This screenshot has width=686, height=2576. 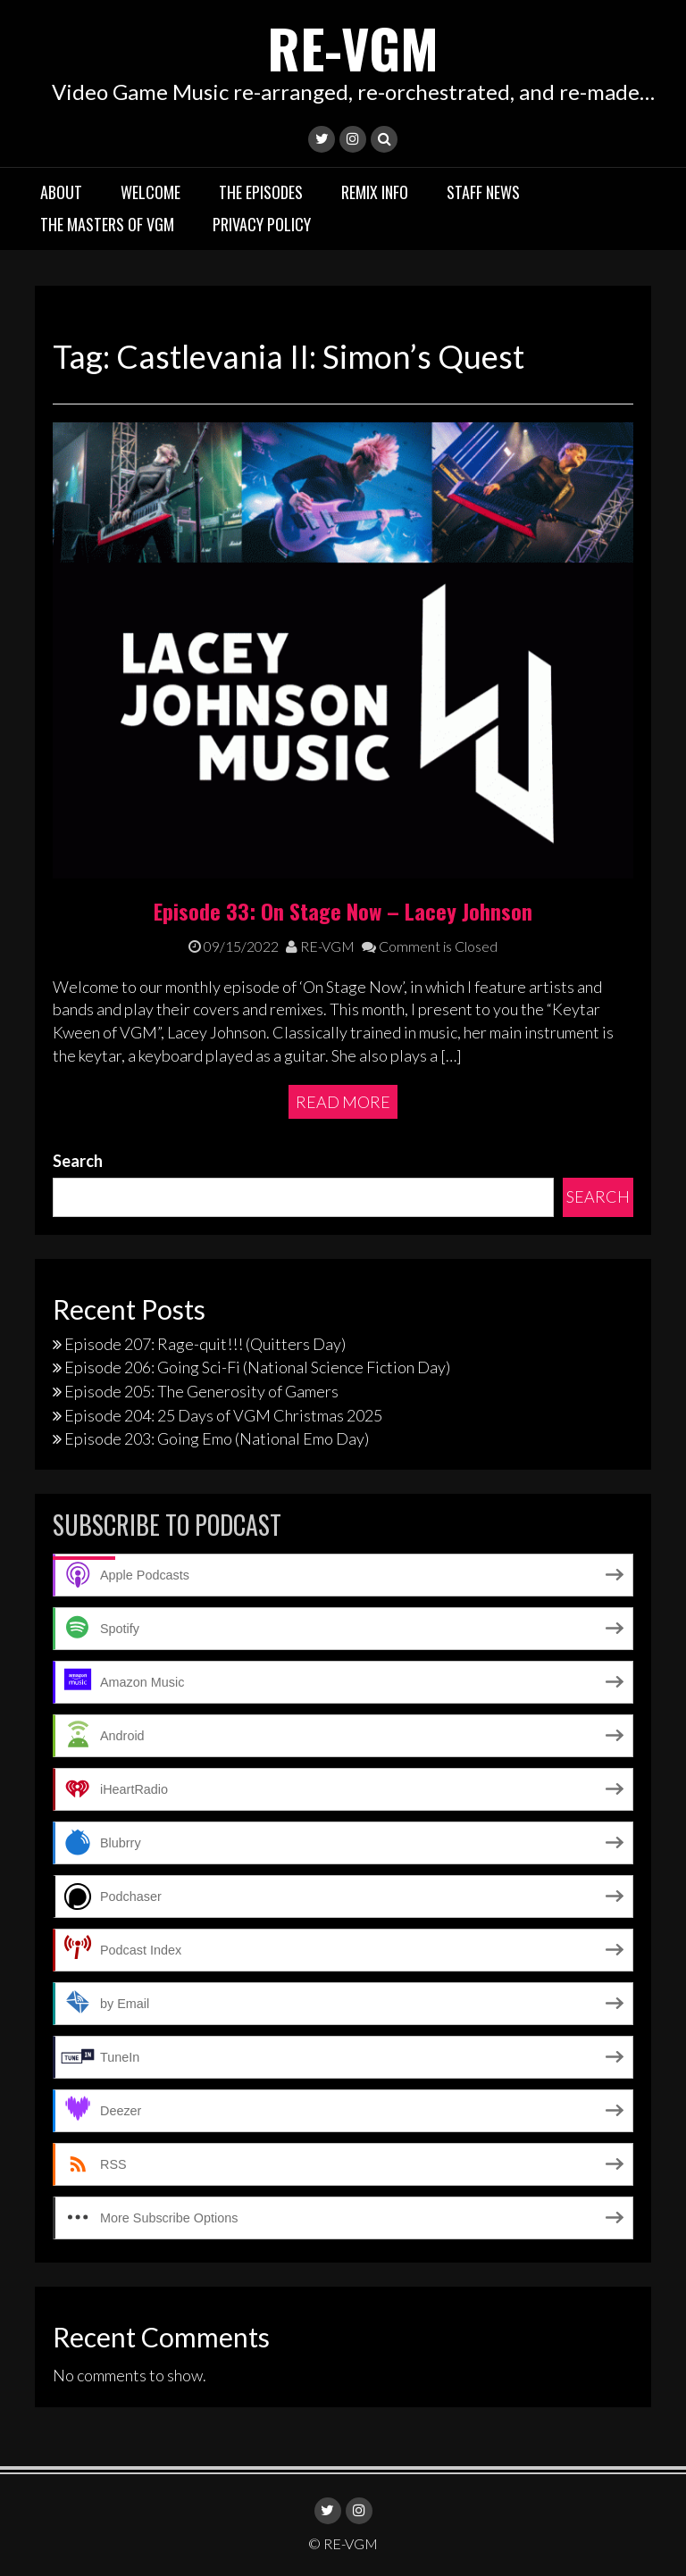 What do you see at coordinates (201, 1391) in the screenshot?
I see `Episode 205: The Generosity of Gamers` at bounding box center [201, 1391].